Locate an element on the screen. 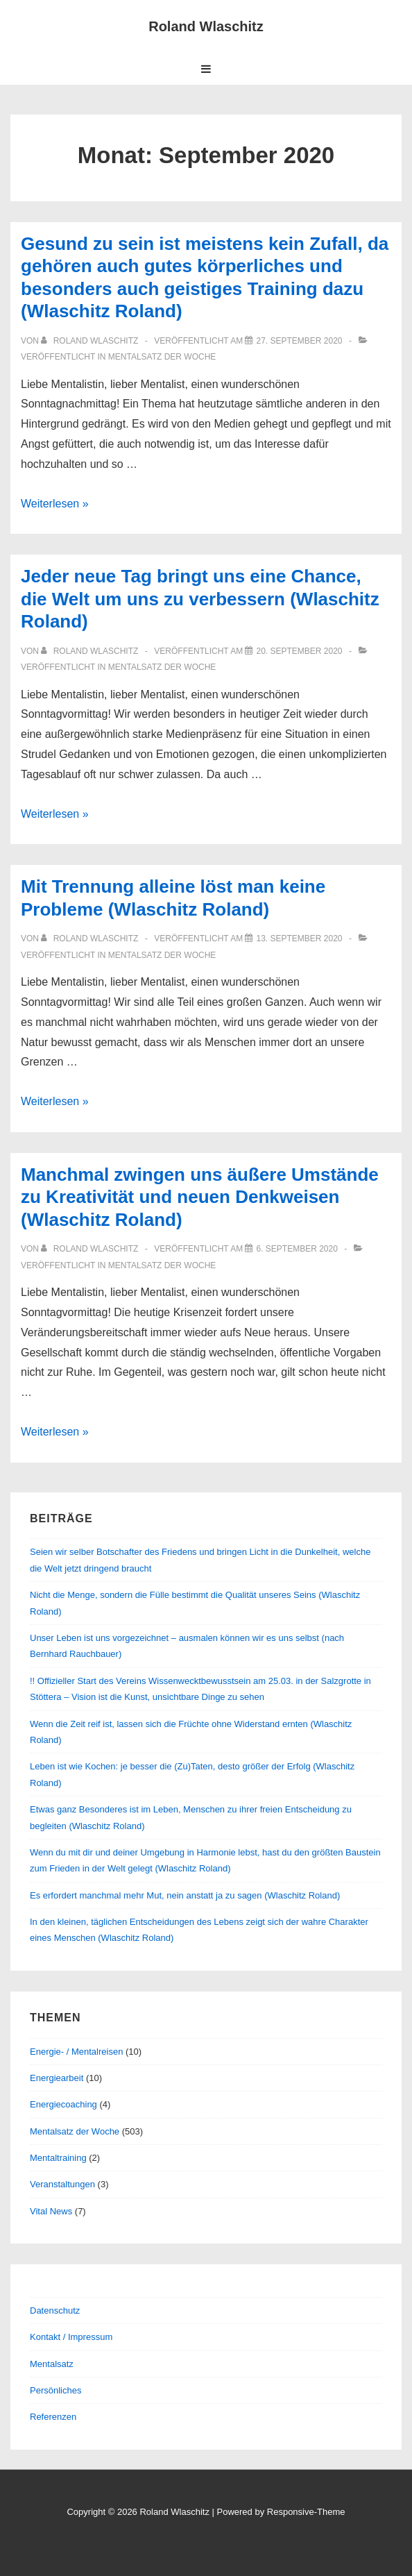 This screenshot has height=2576, width=412. Kontakt / Impressum is located at coordinates (71, 2337).